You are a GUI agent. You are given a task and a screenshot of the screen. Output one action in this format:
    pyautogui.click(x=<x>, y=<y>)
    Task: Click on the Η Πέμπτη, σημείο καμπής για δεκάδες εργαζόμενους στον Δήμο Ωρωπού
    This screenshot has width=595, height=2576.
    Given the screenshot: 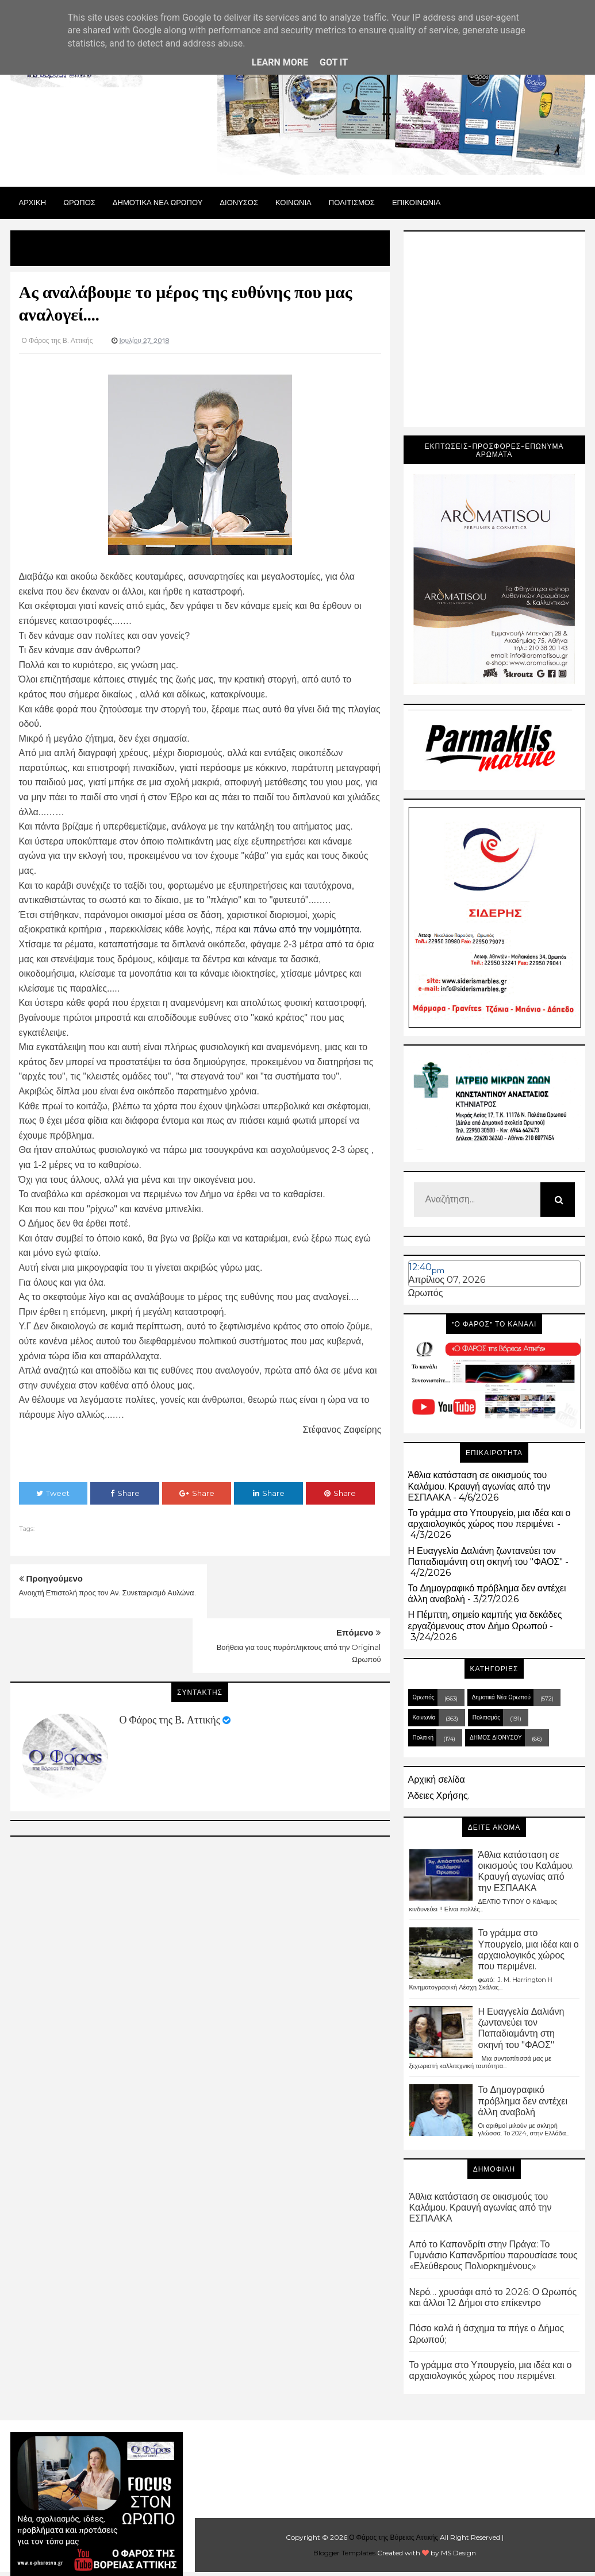 What is the action you would take?
    pyautogui.click(x=485, y=1620)
    